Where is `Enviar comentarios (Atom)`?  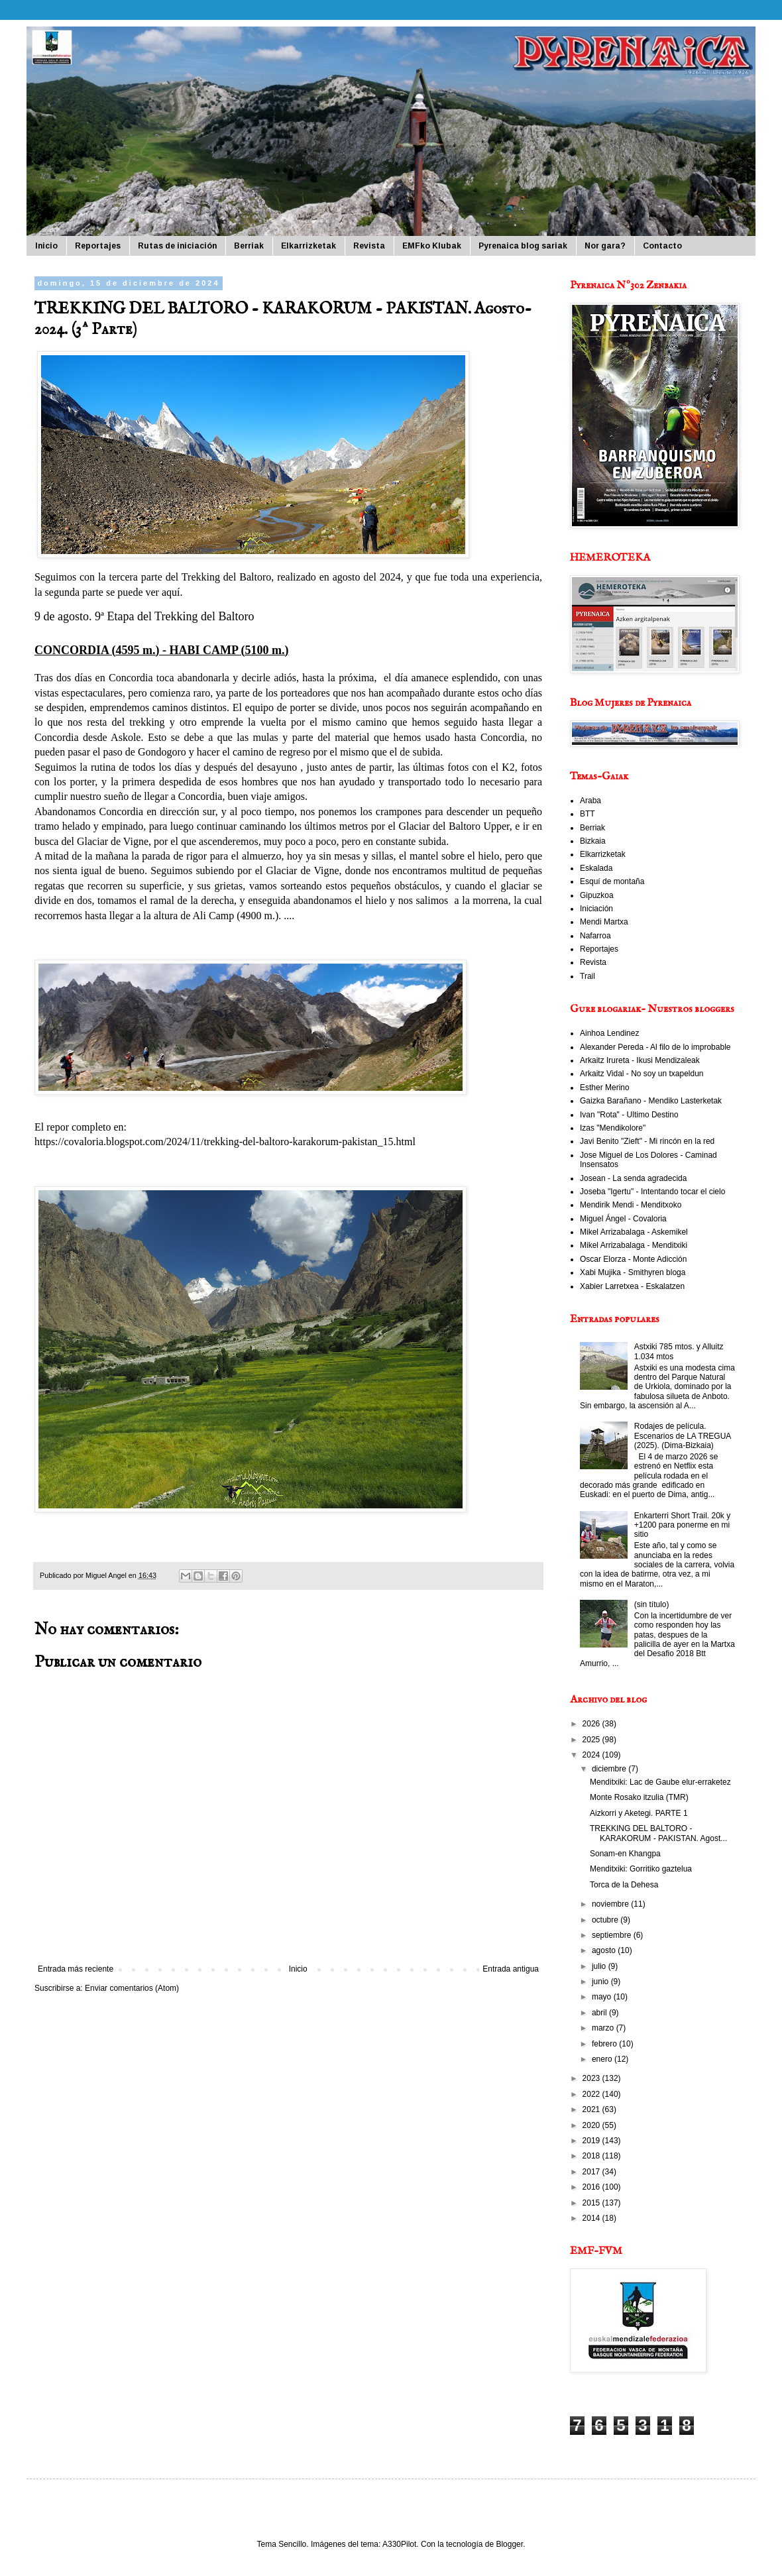
Enviar comentarios (Atom) is located at coordinates (132, 1988).